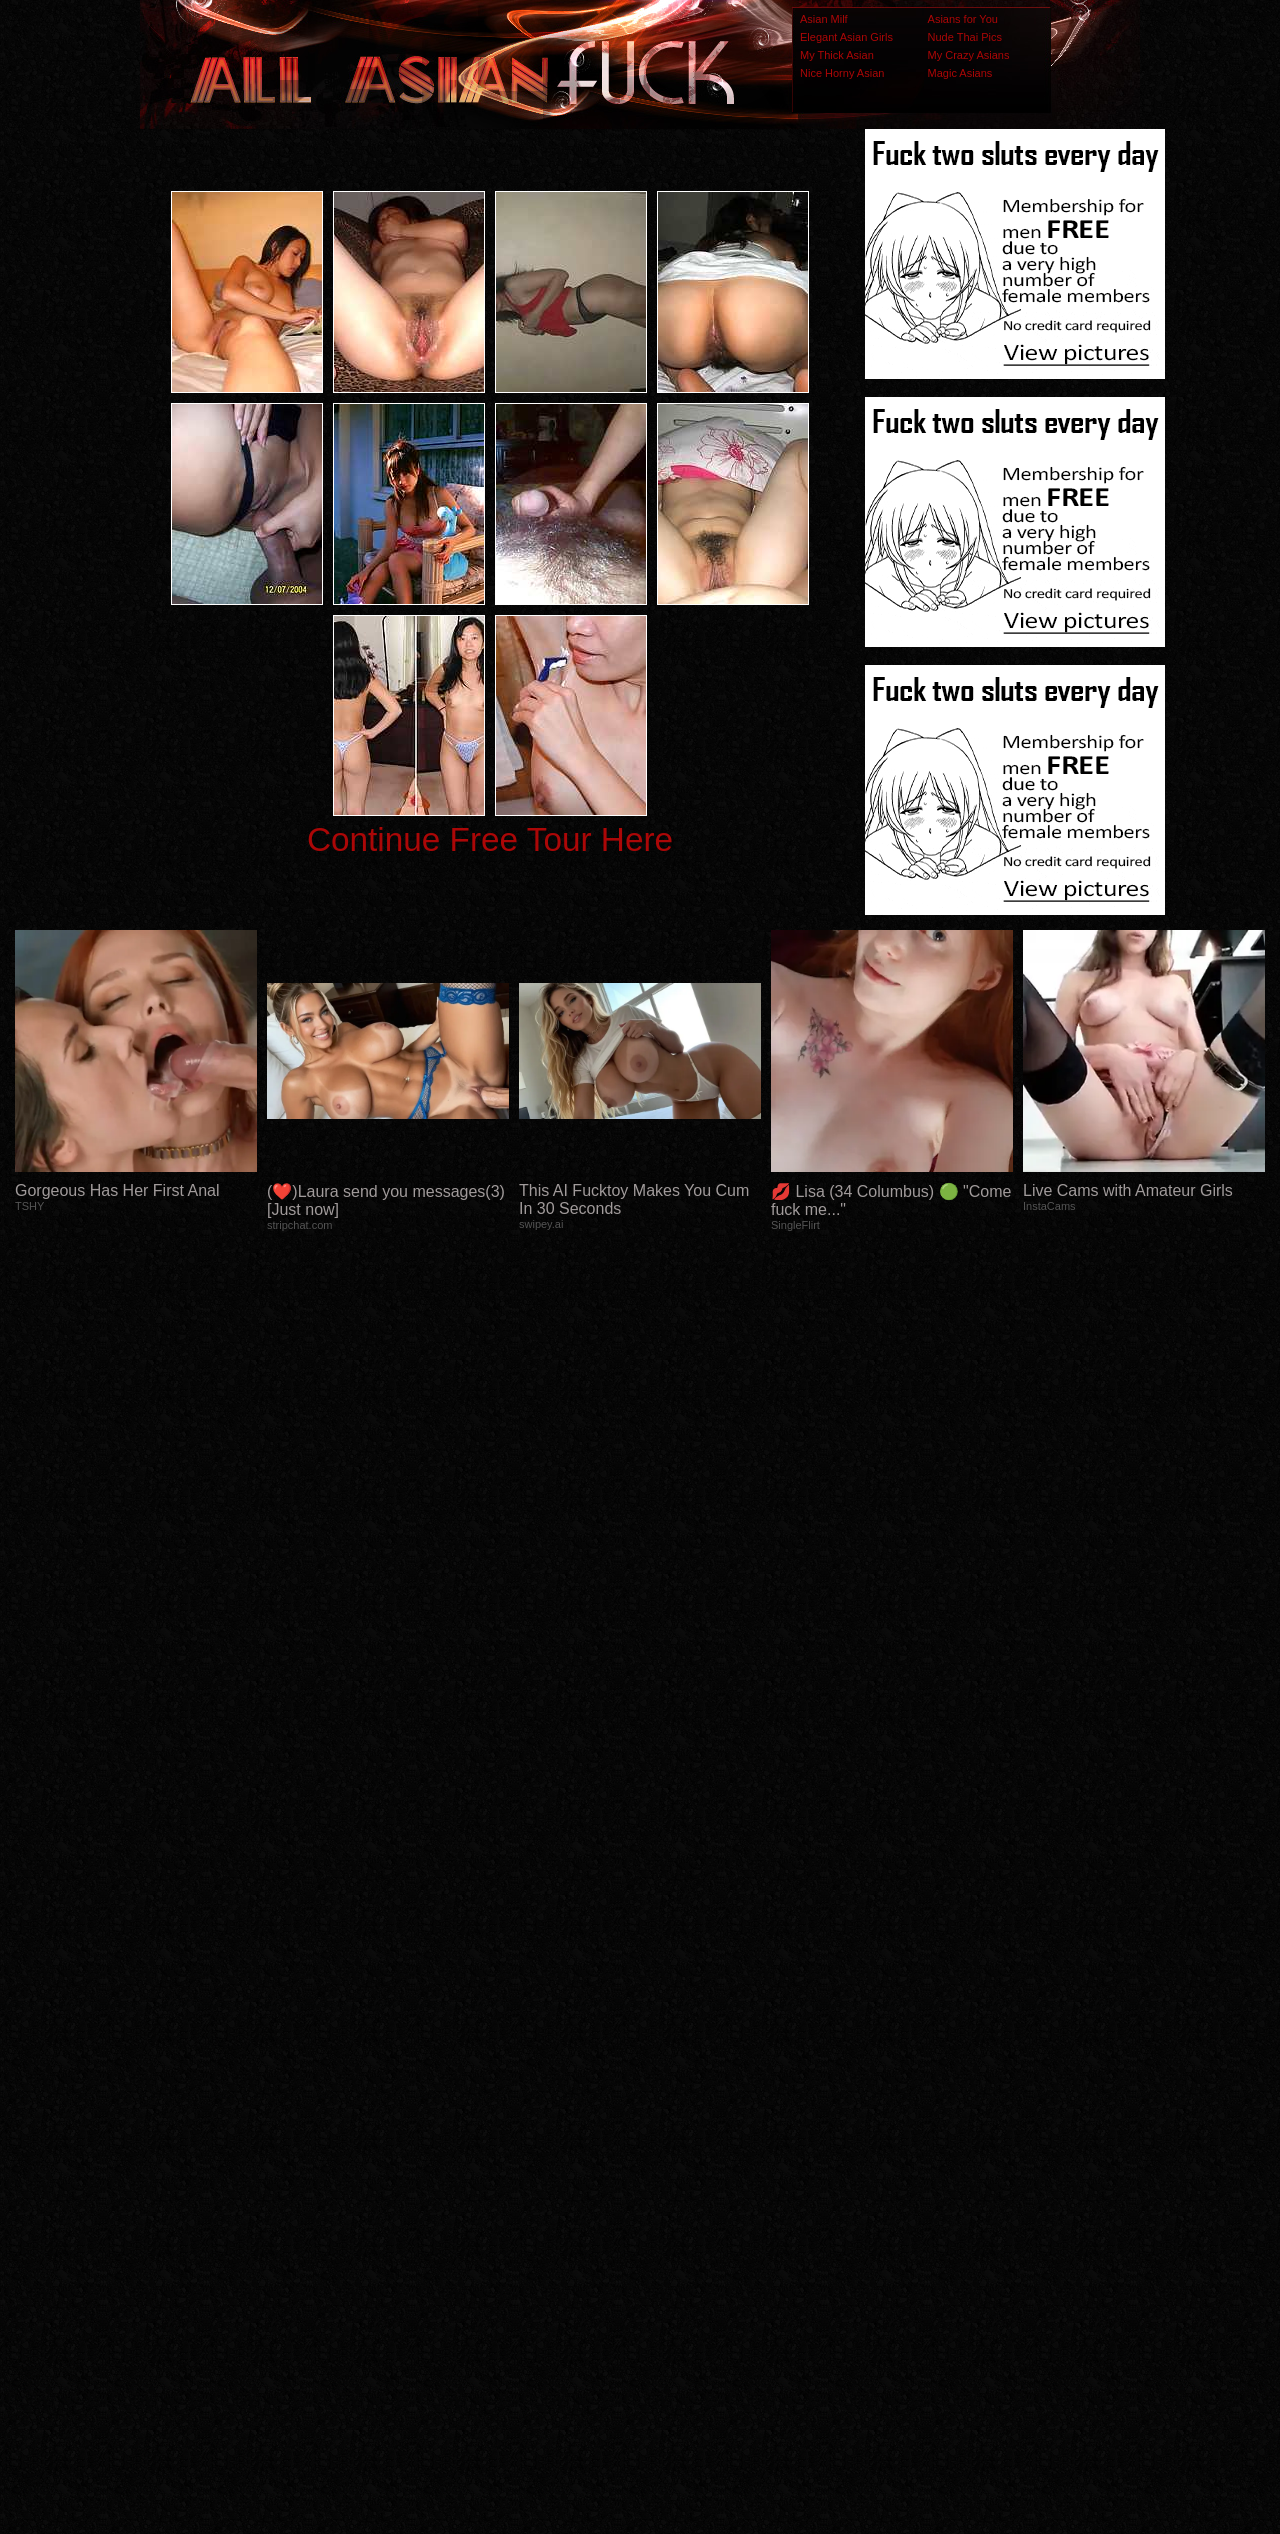  What do you see at coordinates (965, 37) in the screenshot?
I see `Nude Thai Pics` at bounding box center [965, 37].